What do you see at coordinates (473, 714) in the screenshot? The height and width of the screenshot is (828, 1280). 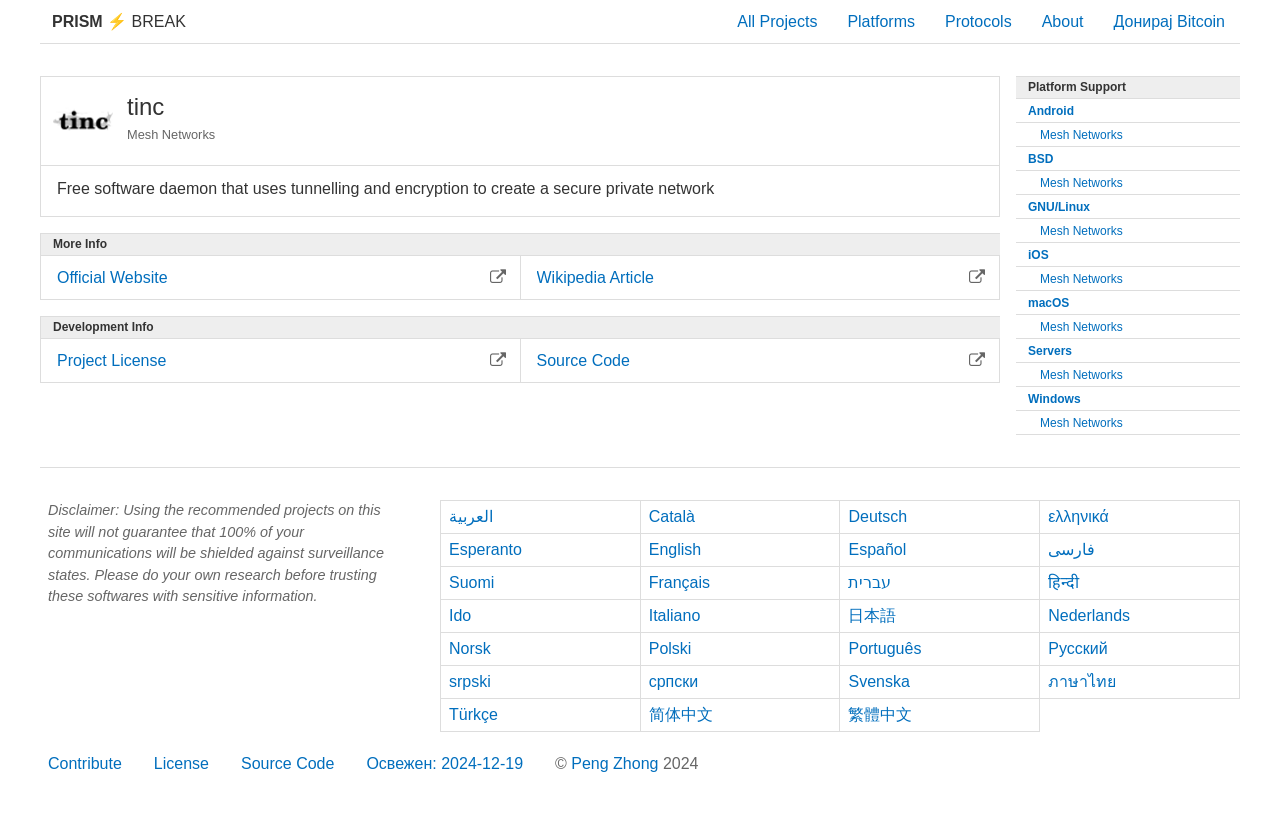 I see `Türkçe` at bounding box center [473, 714].